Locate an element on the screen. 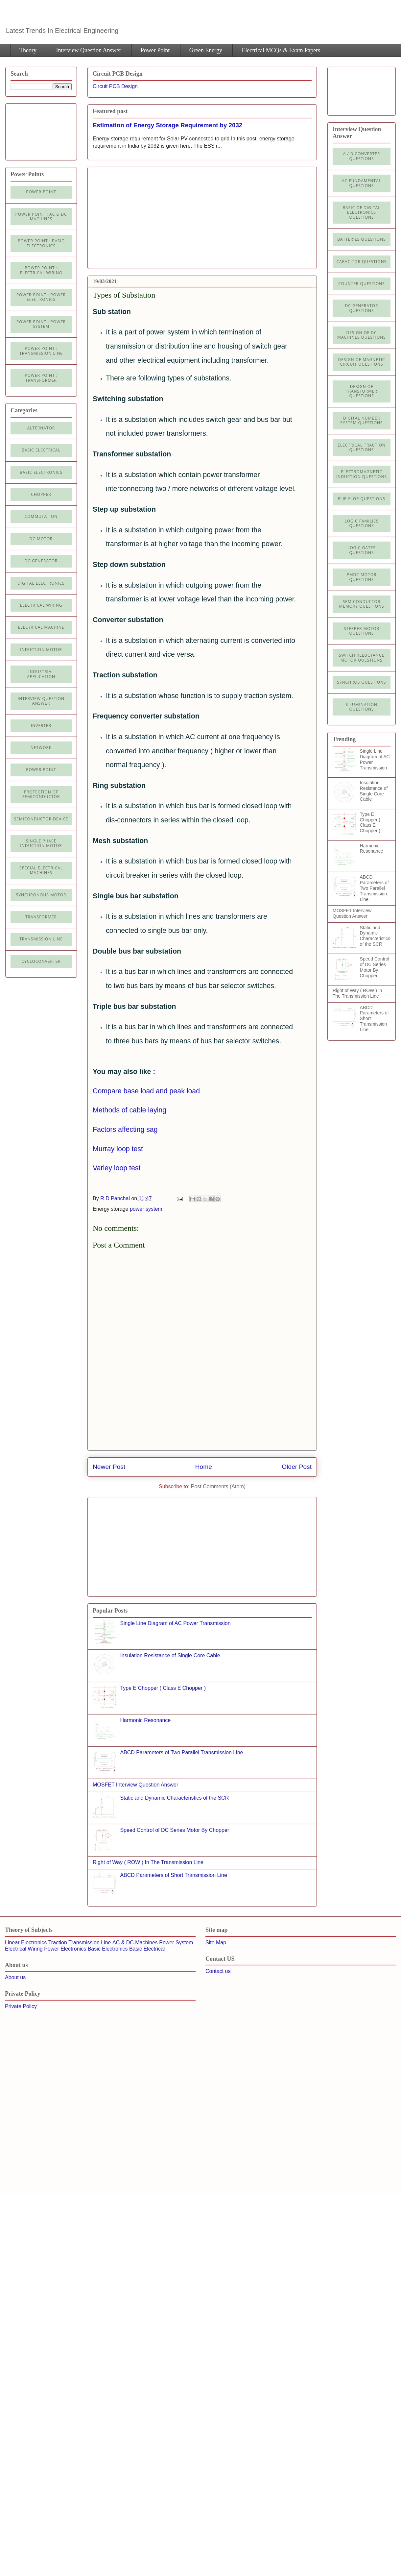  Switch Reluctance Motor Questions is located at coordinates (361, 657).